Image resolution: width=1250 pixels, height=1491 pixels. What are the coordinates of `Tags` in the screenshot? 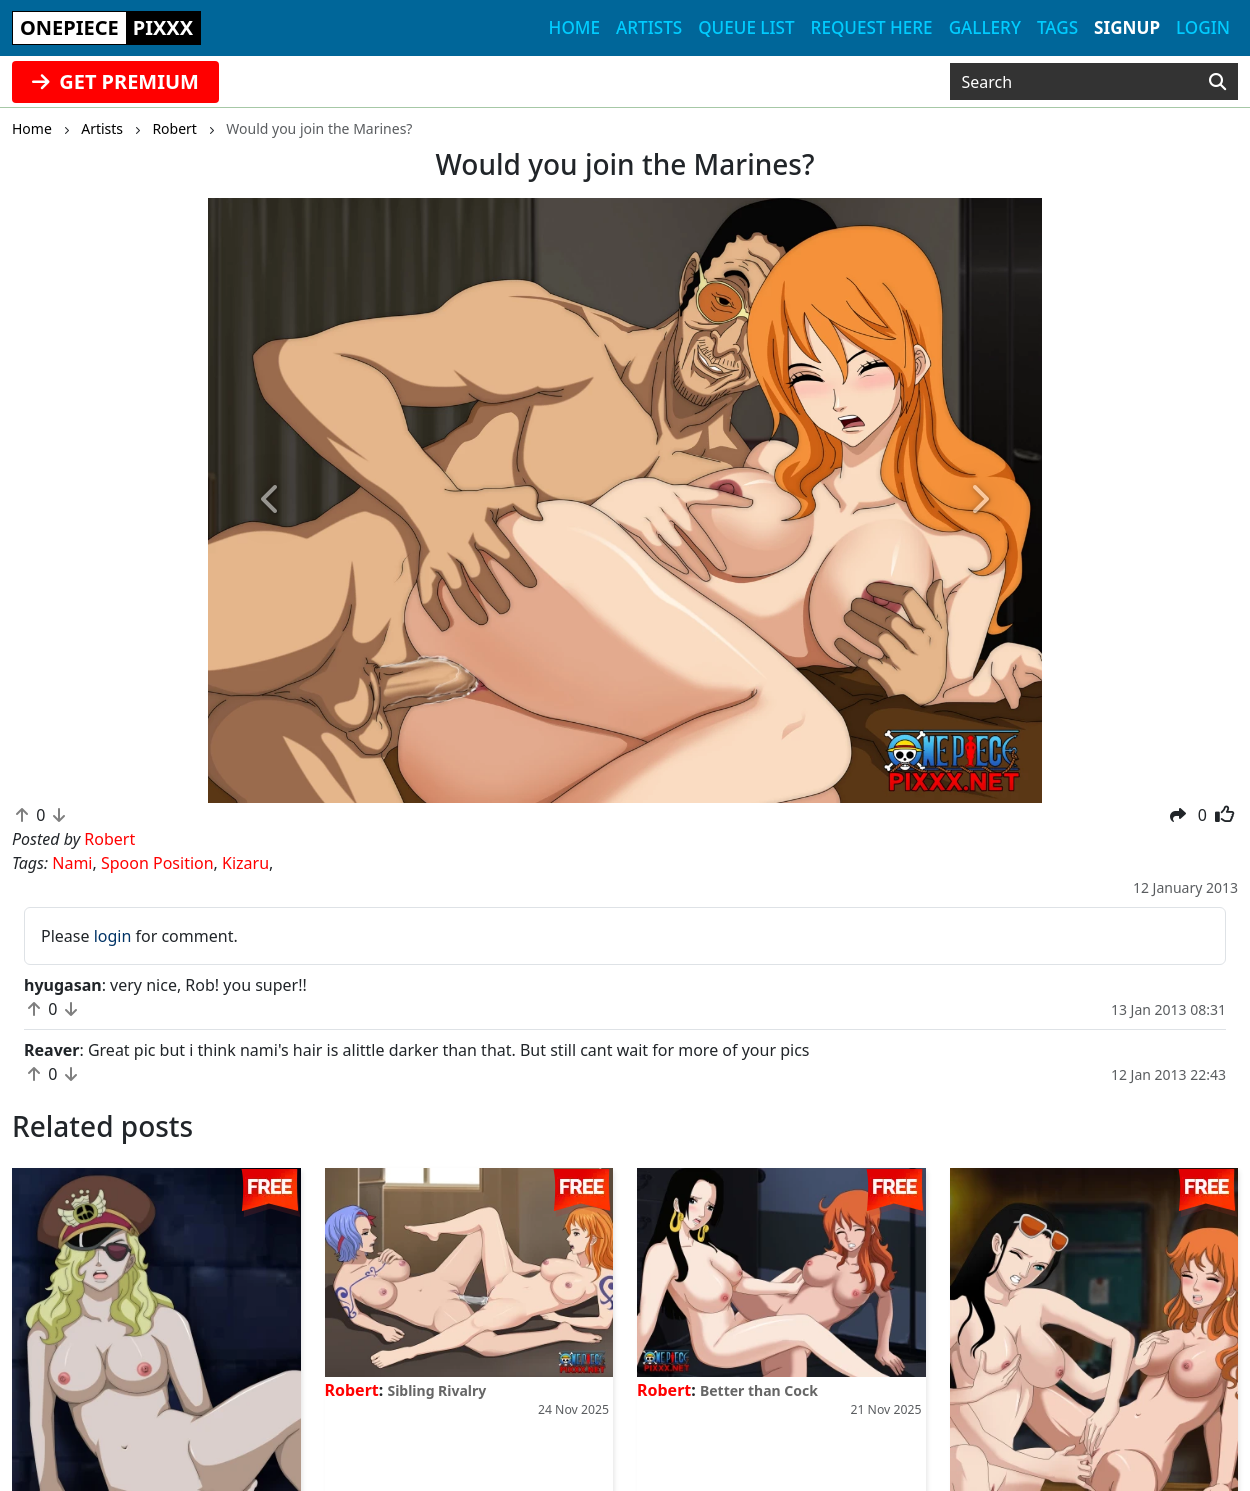 It's located at (1057, 27).